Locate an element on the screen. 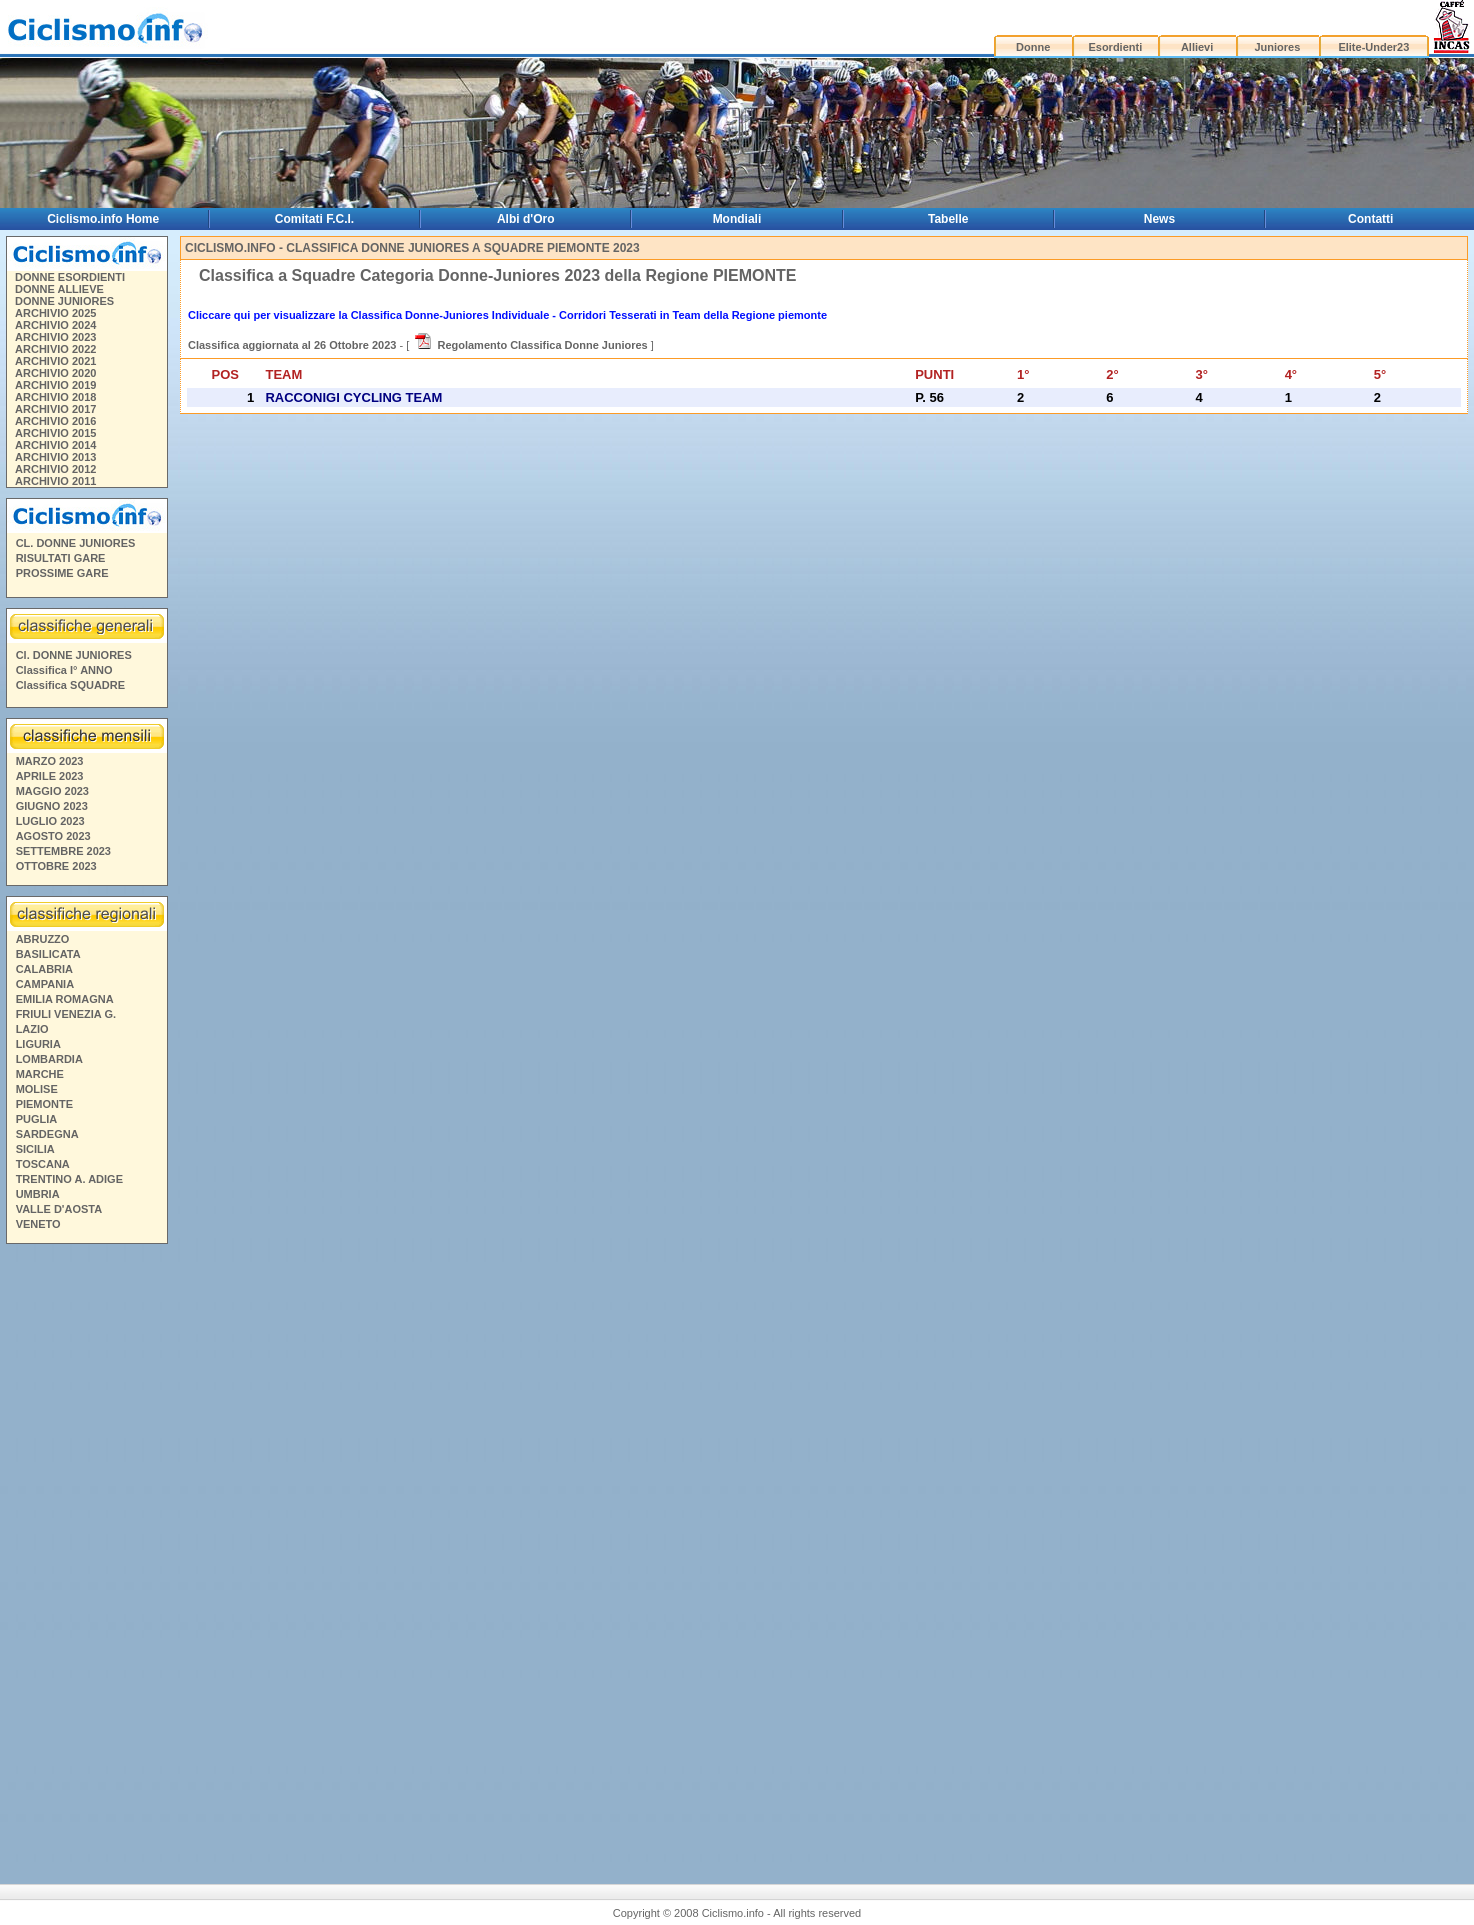 The width and height of the screenshot is (1474, 1925). Juniores is located at coordinates (1277, 47).